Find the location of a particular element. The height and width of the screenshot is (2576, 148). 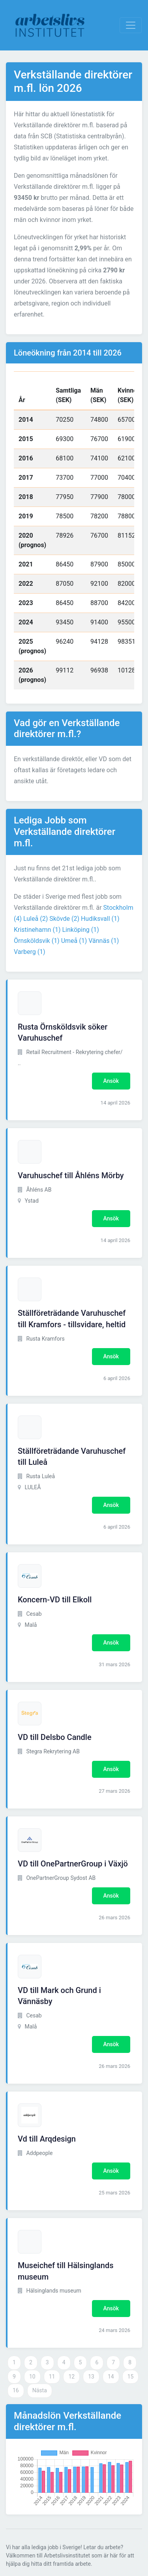

Vd till Arqdesign is located at coordinates (47, 2139).